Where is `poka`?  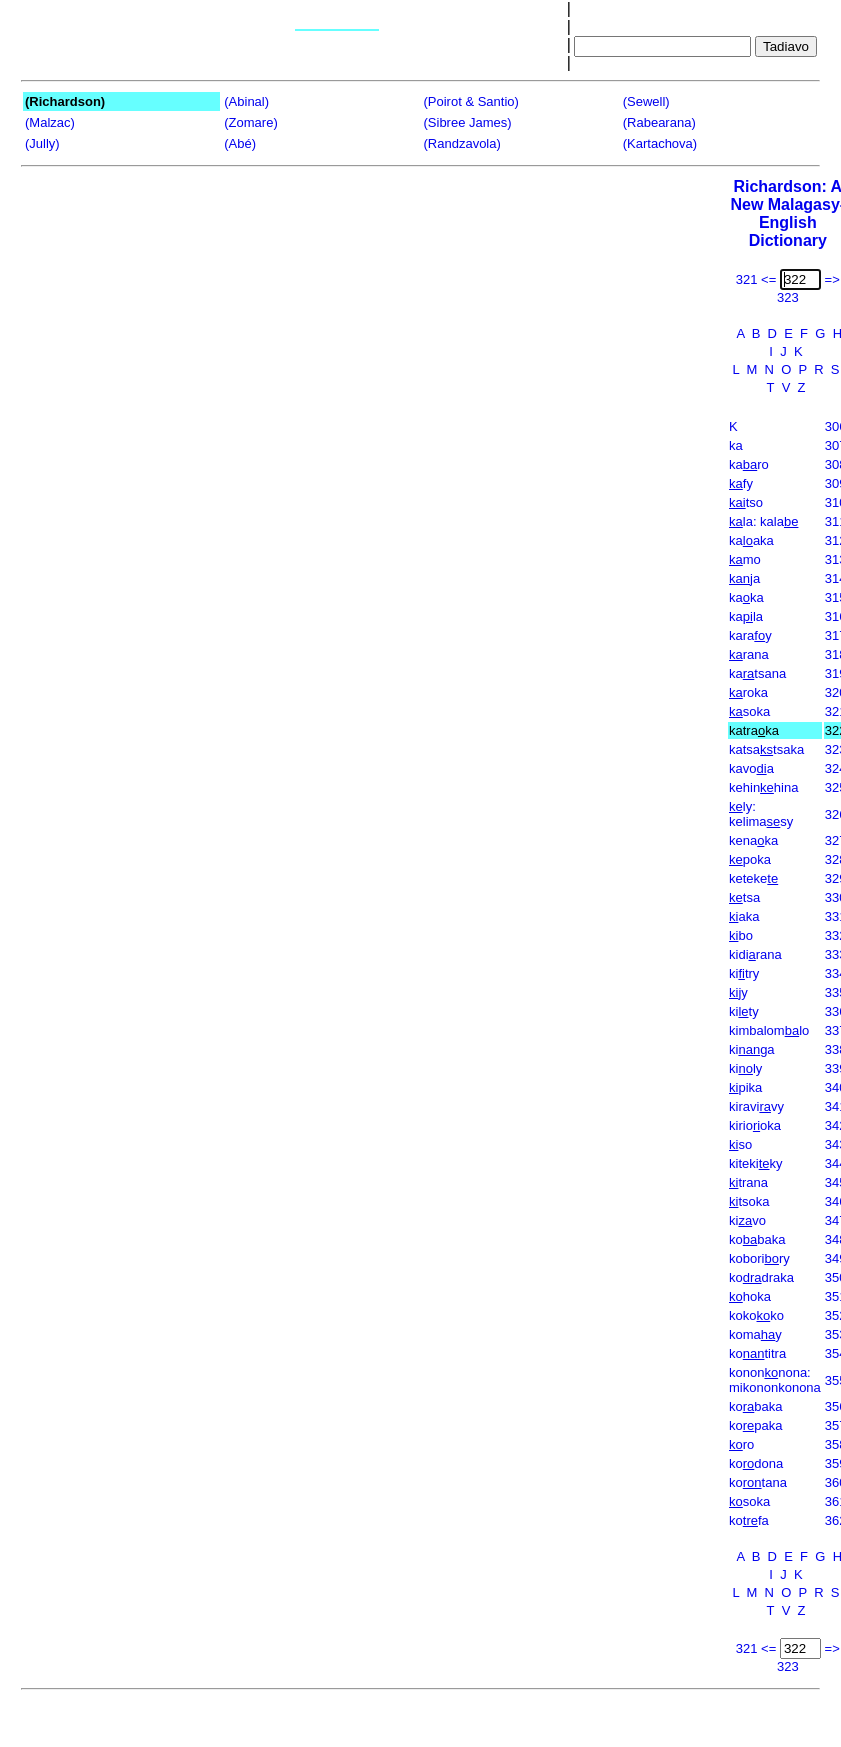 poka is located at coordinates (750, 859).